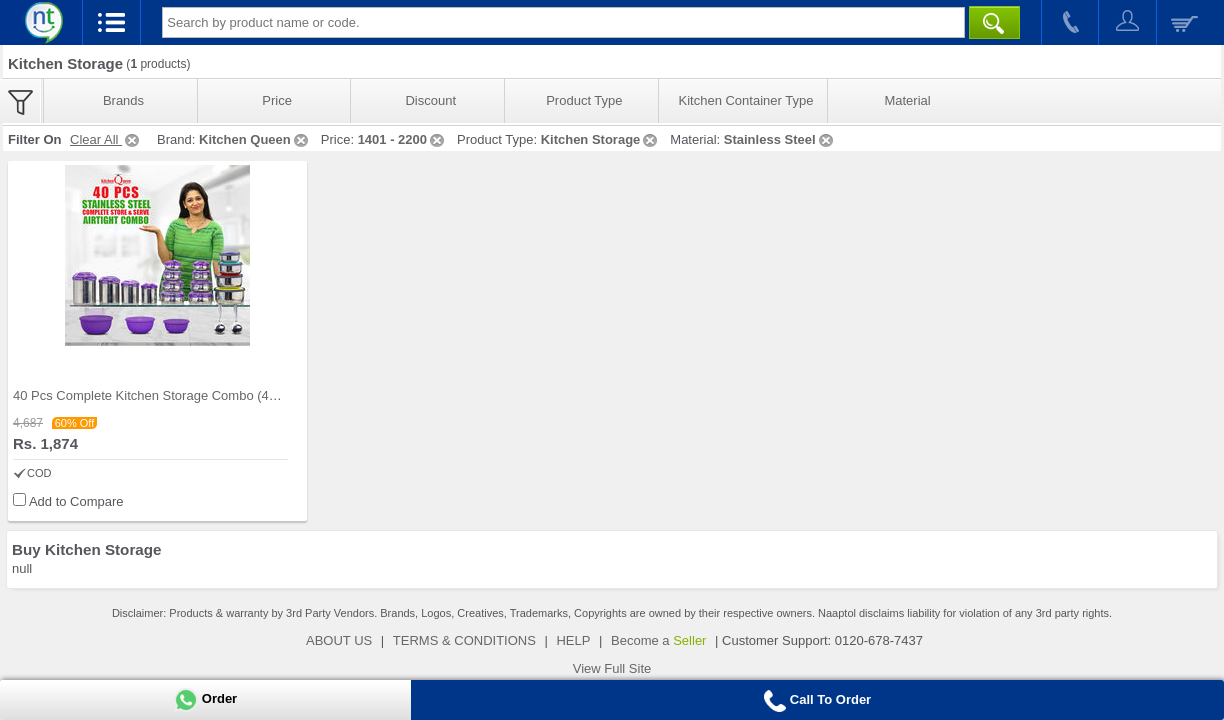 This screenshot has height=720, width=1224. What do you see at coordinates (746, 100) in the screenshot?
I see `Kitchen Container Type` at bounding box center [746, 100].